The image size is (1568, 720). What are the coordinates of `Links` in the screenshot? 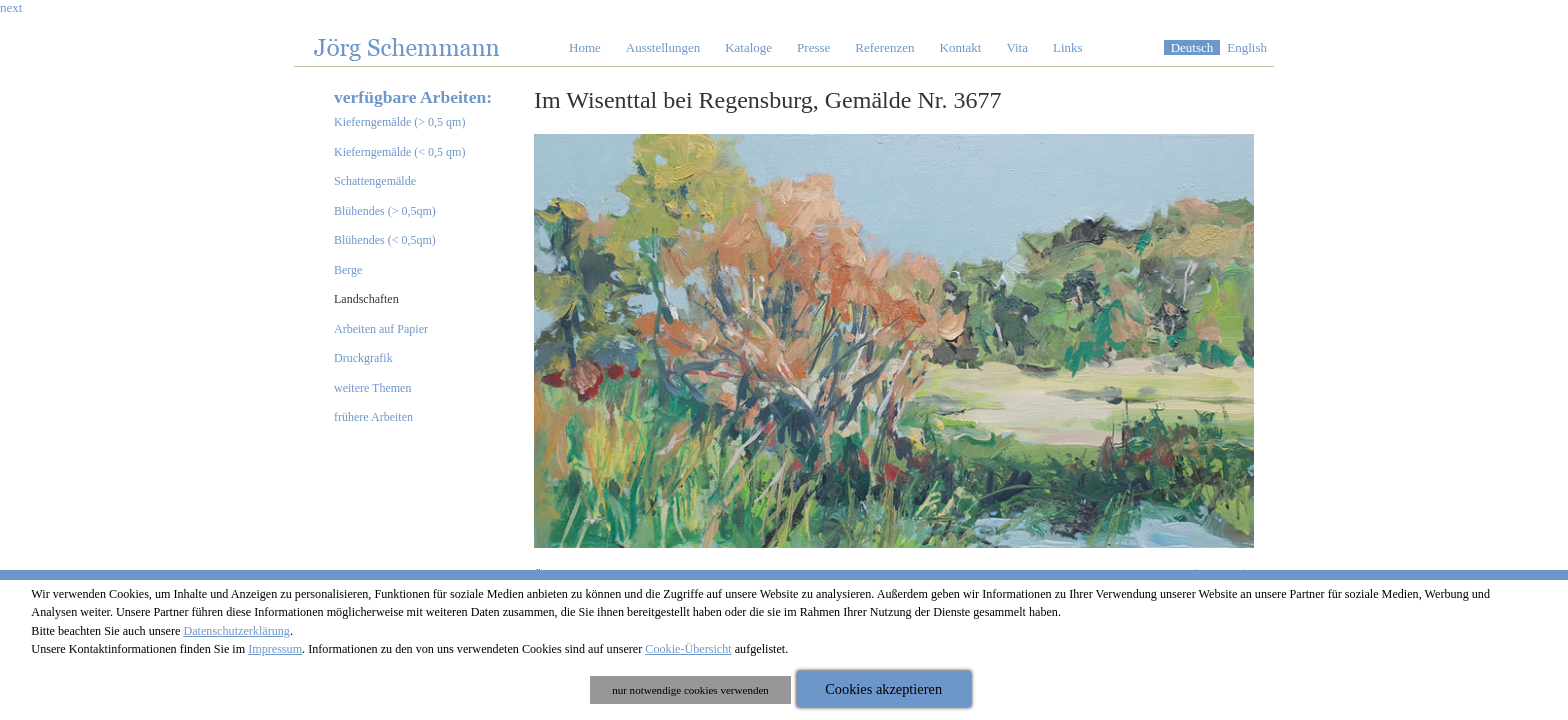 It's located at (1068, 47).